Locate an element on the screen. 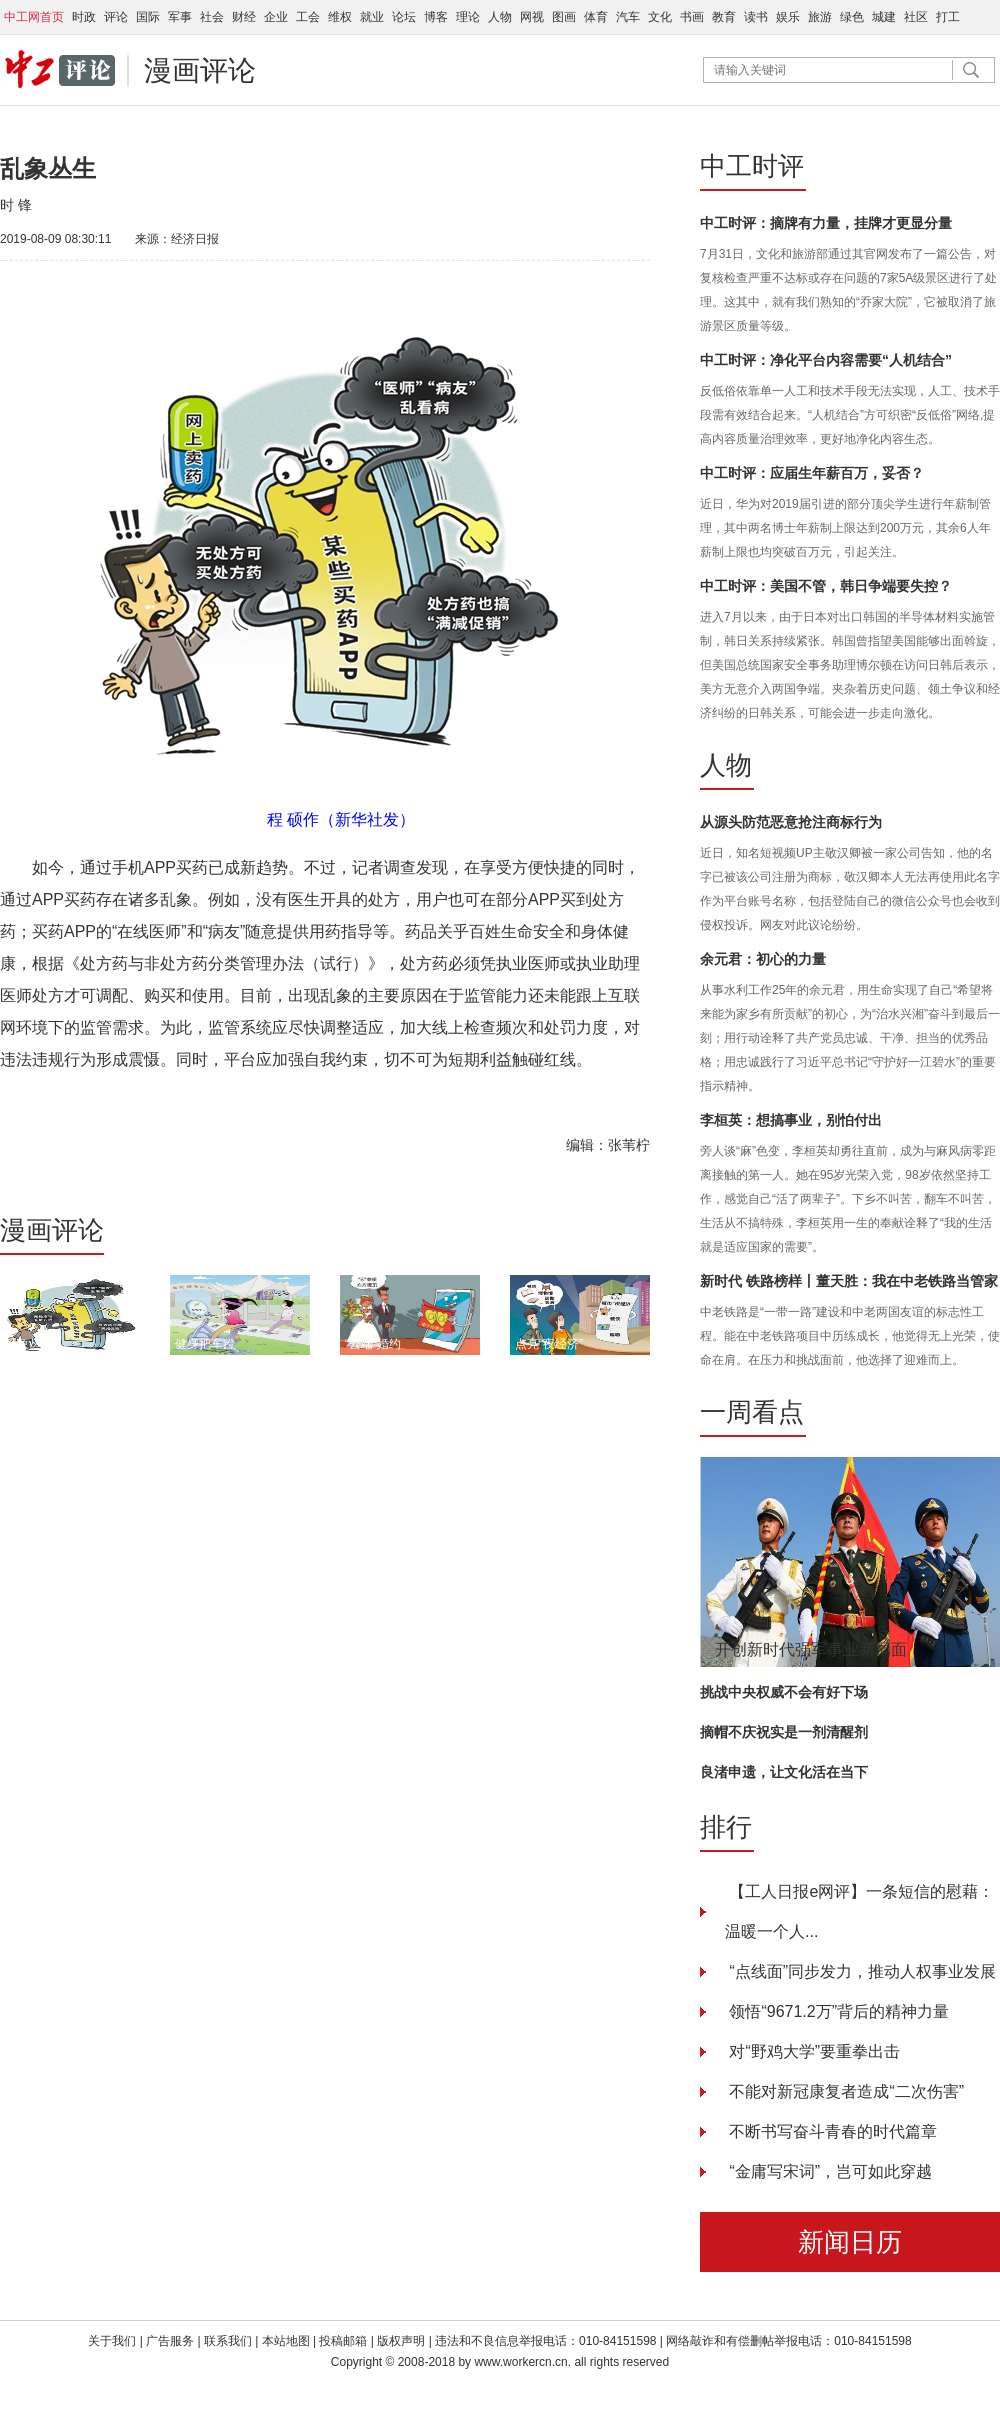 The width and height of the screenshot is (1000, 2413). 中工时评：摘牌有力量，挂牌才更显分量 is located at coordinates (826, 223).